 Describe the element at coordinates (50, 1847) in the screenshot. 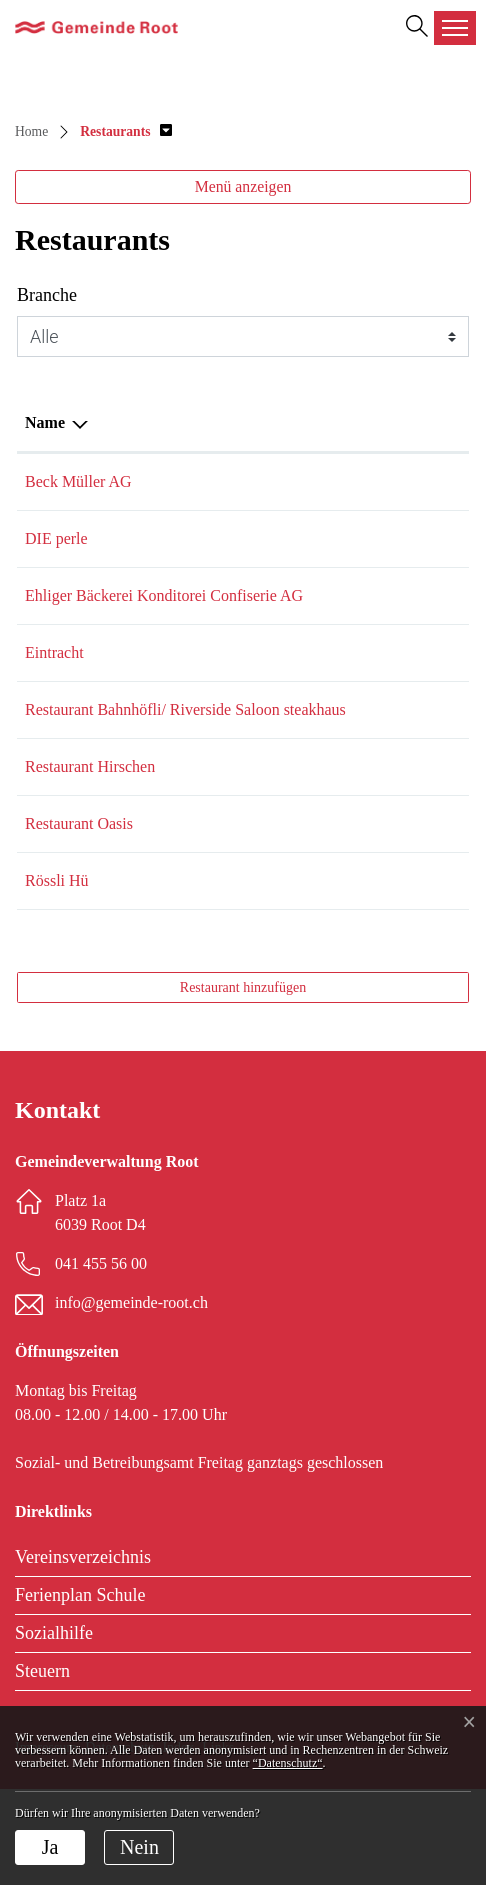

I see `Ja` at that location.